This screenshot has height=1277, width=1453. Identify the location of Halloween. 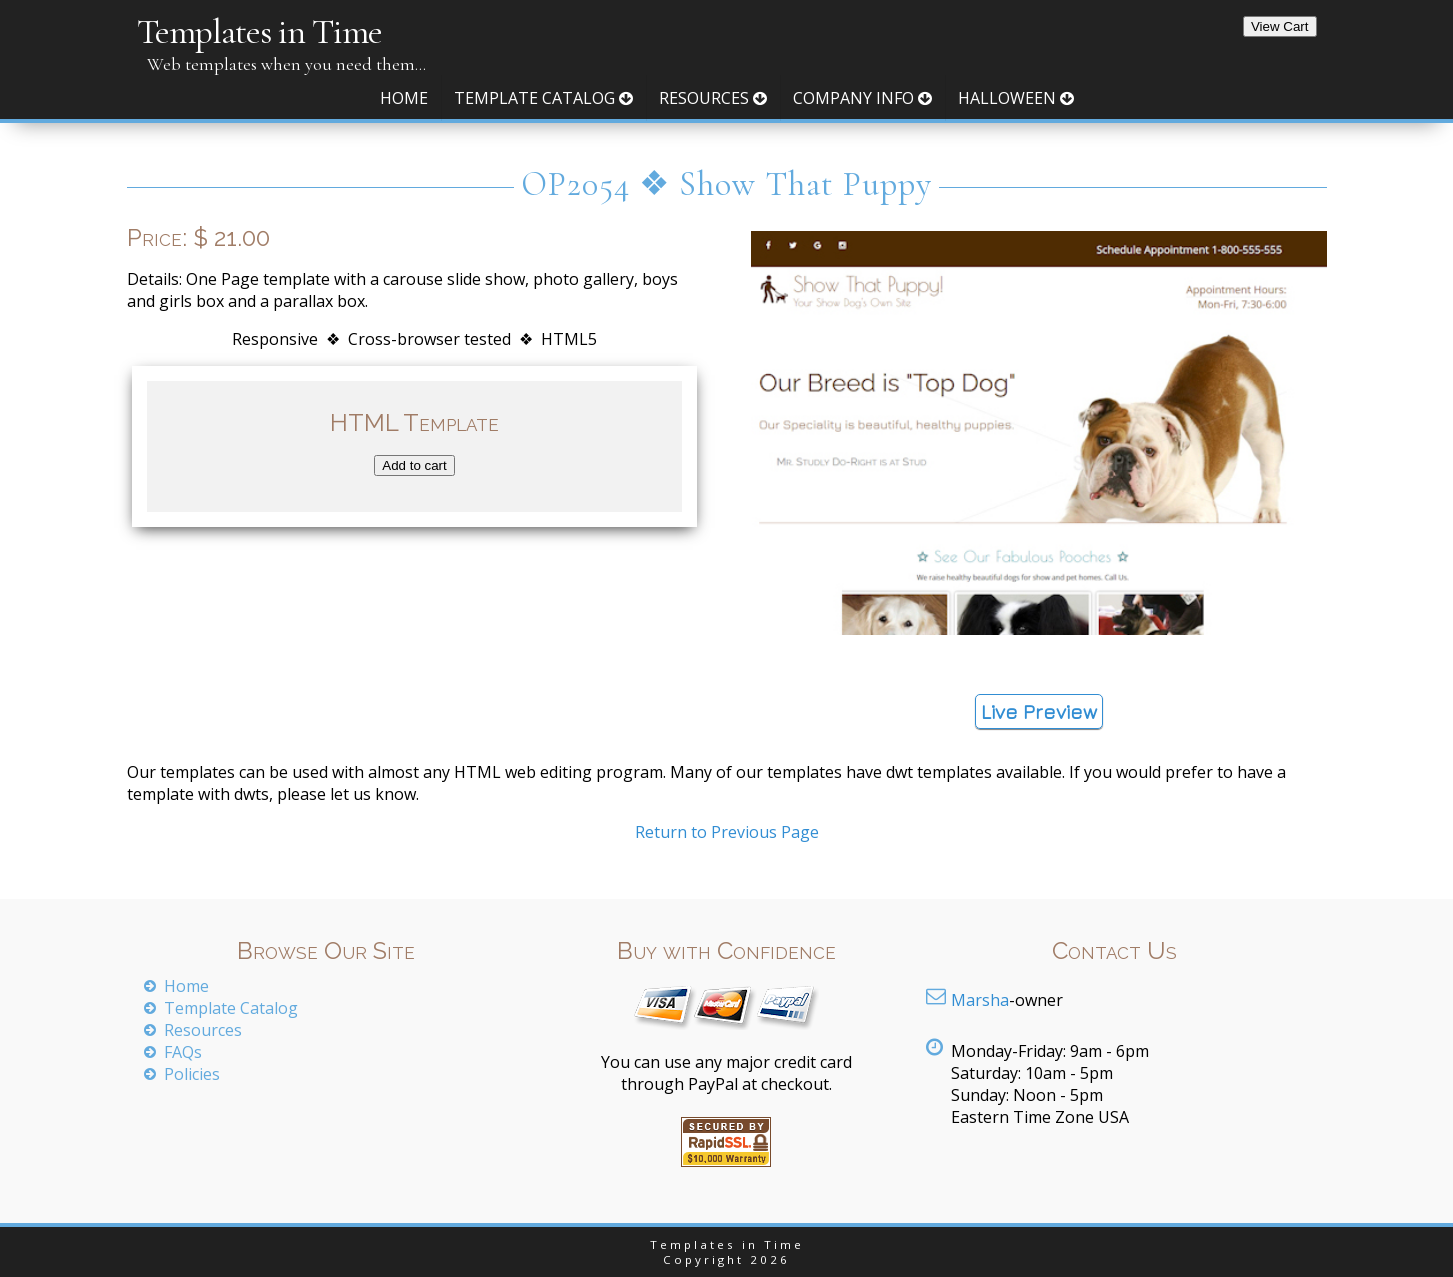
(1016, 98).